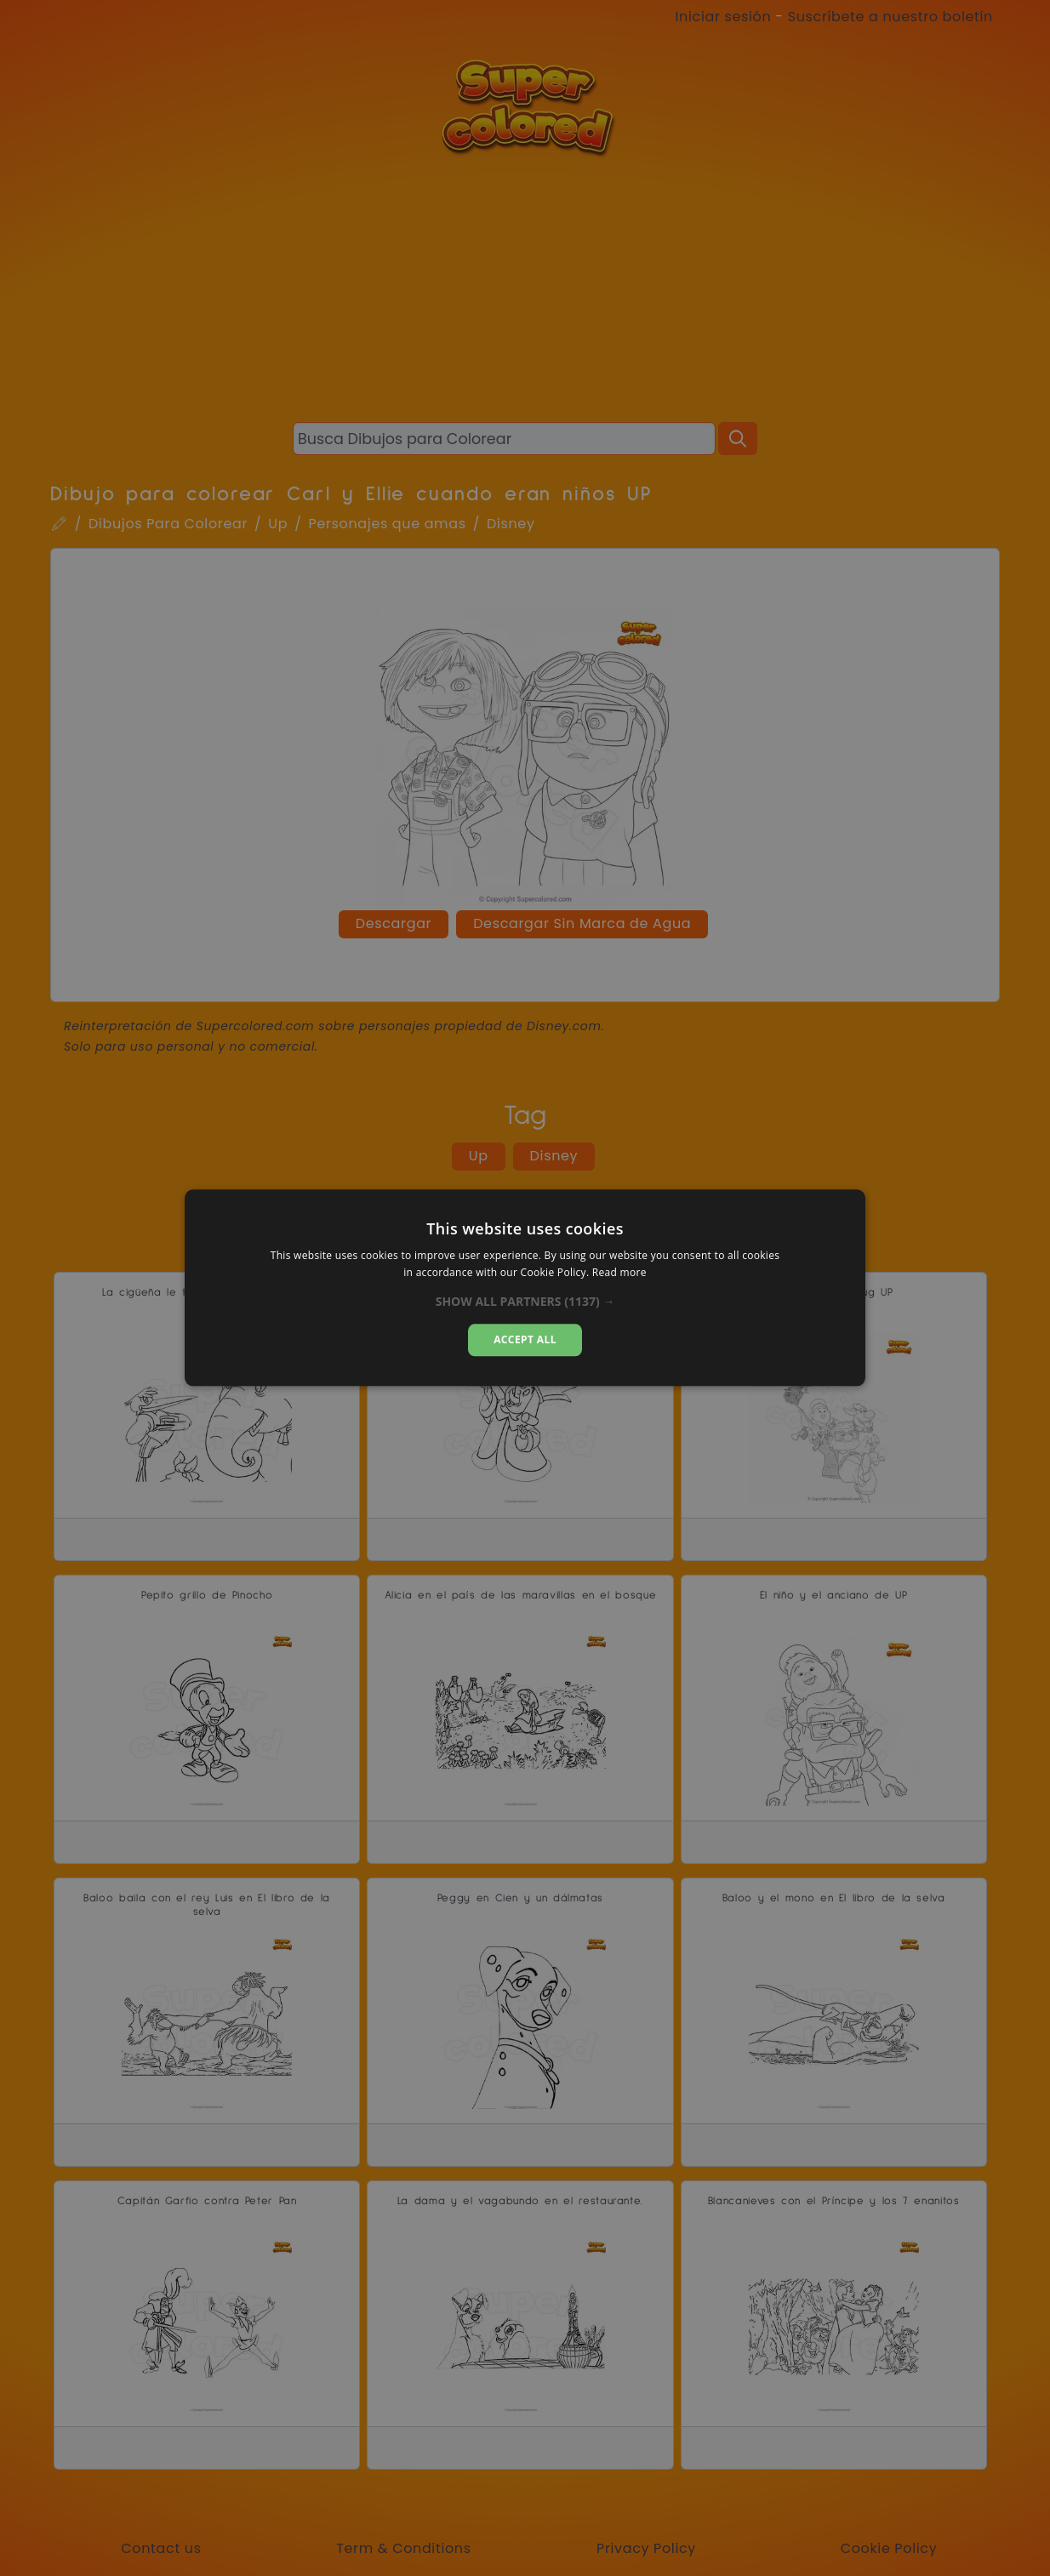 Image resolution: width=1050 pixels, height=2576 pixels. What do you see at coordinates (525, 1287) in the screenshot?
I see `[dialog]` at bounding box center [525, 1287].